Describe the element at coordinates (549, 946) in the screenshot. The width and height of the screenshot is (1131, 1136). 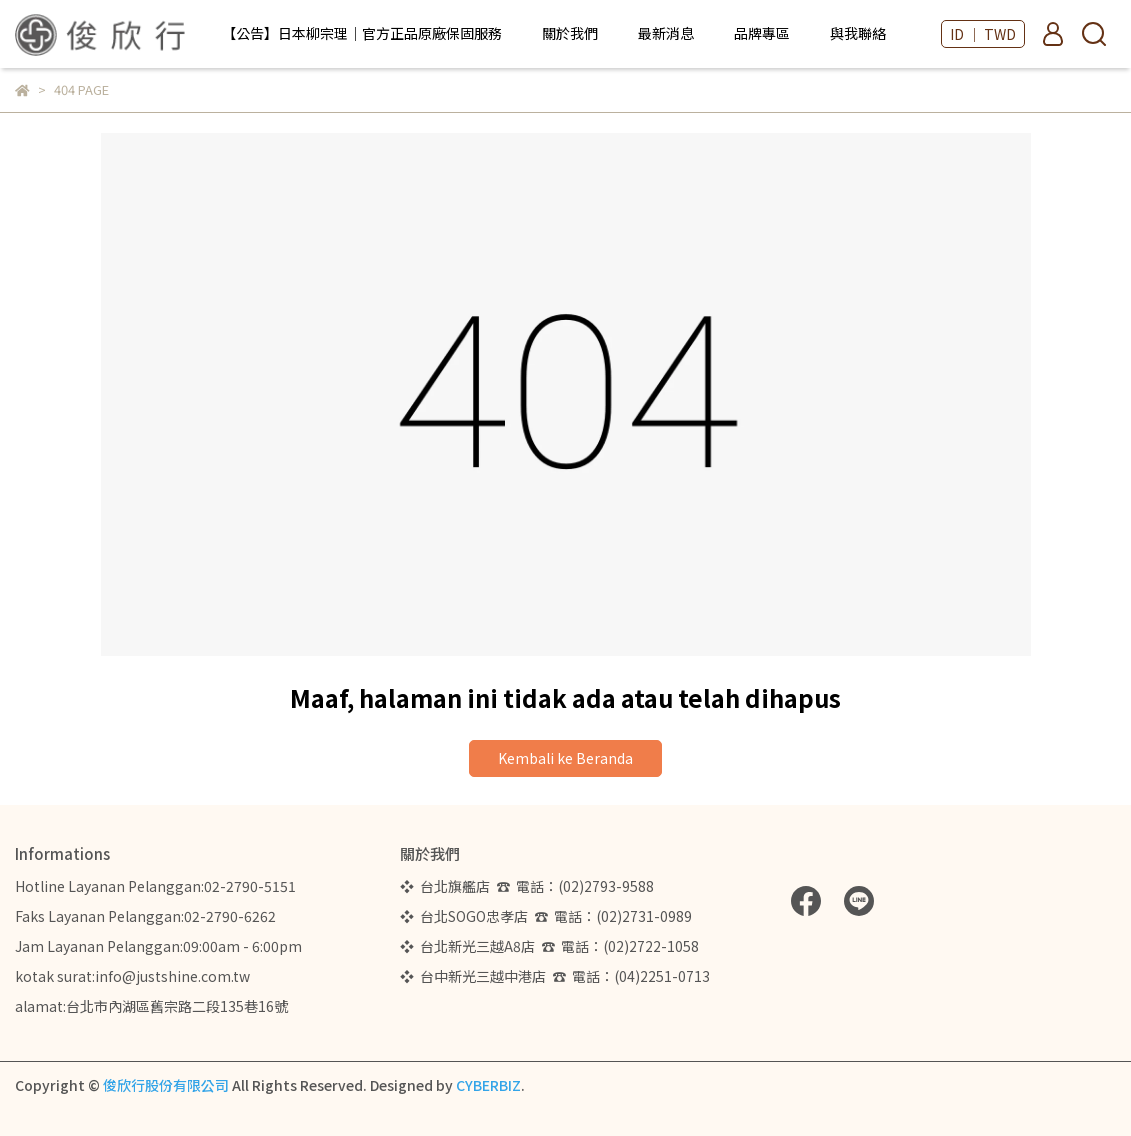
I see `❖ 台北新光三越A8店 ☎ 電話：(02)2722-1058` at that location.